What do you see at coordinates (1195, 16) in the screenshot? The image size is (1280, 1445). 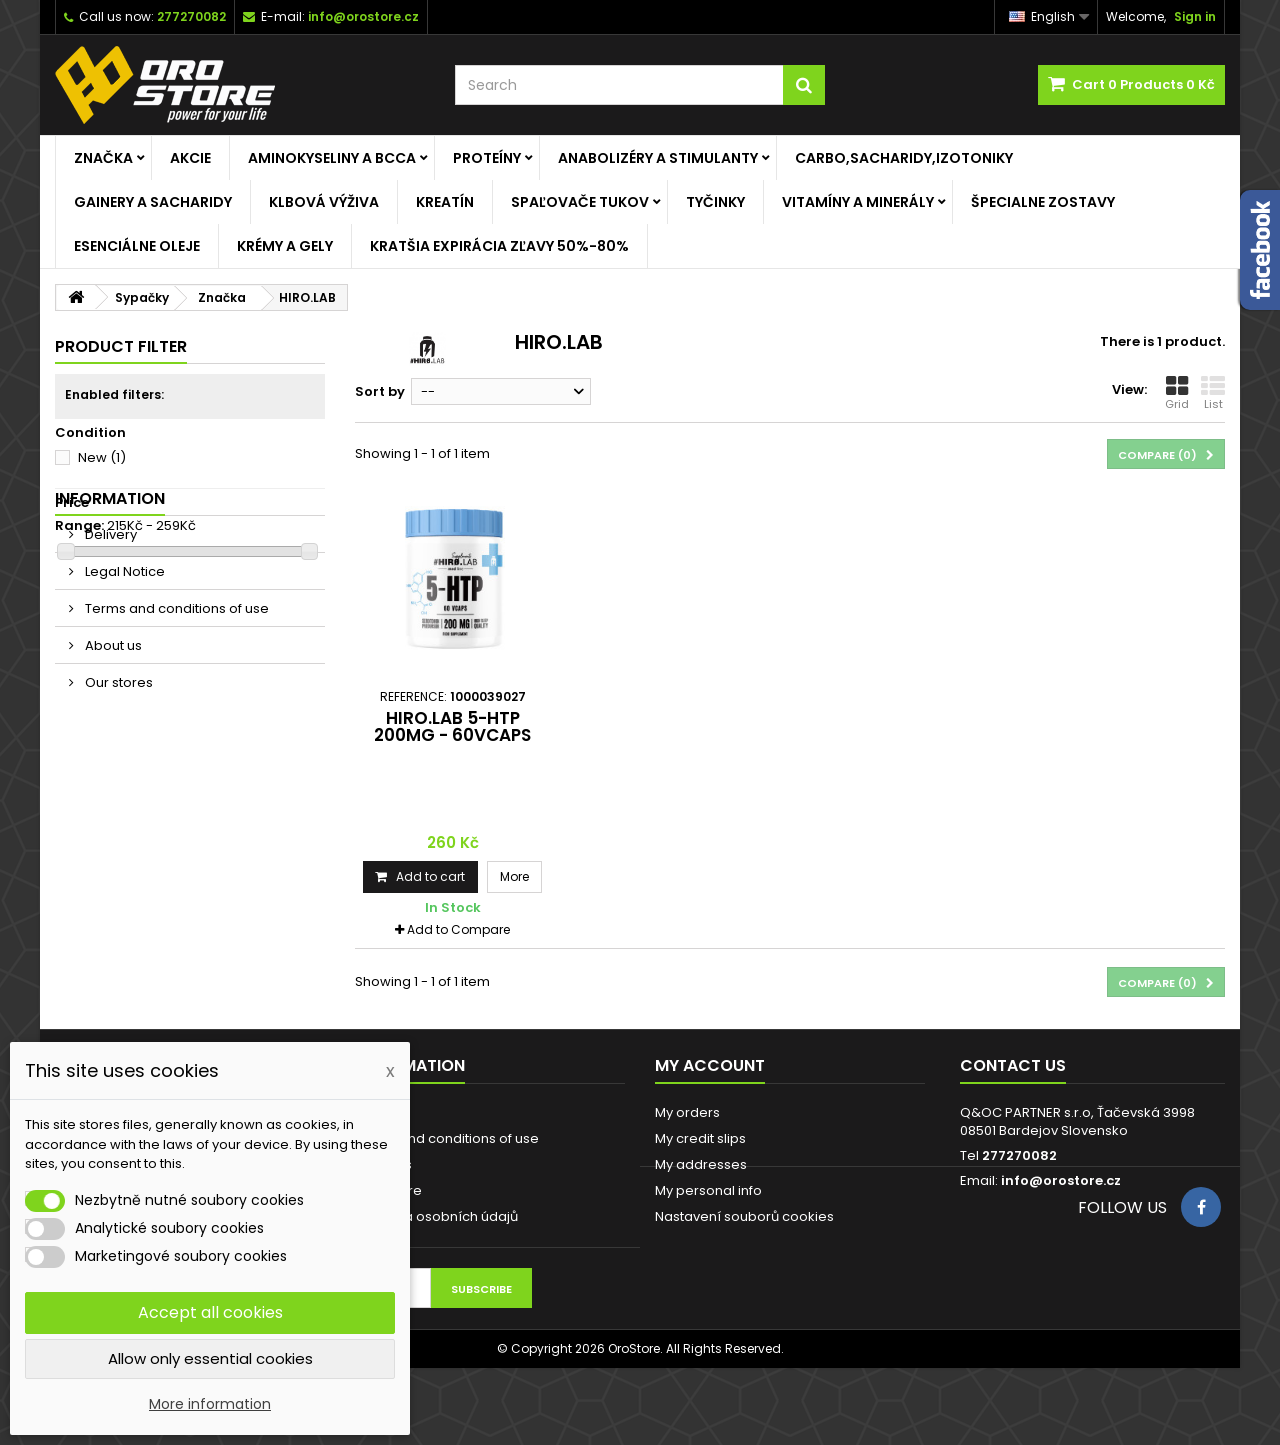 I see `Sign in` at bounding box center [1195, 16].